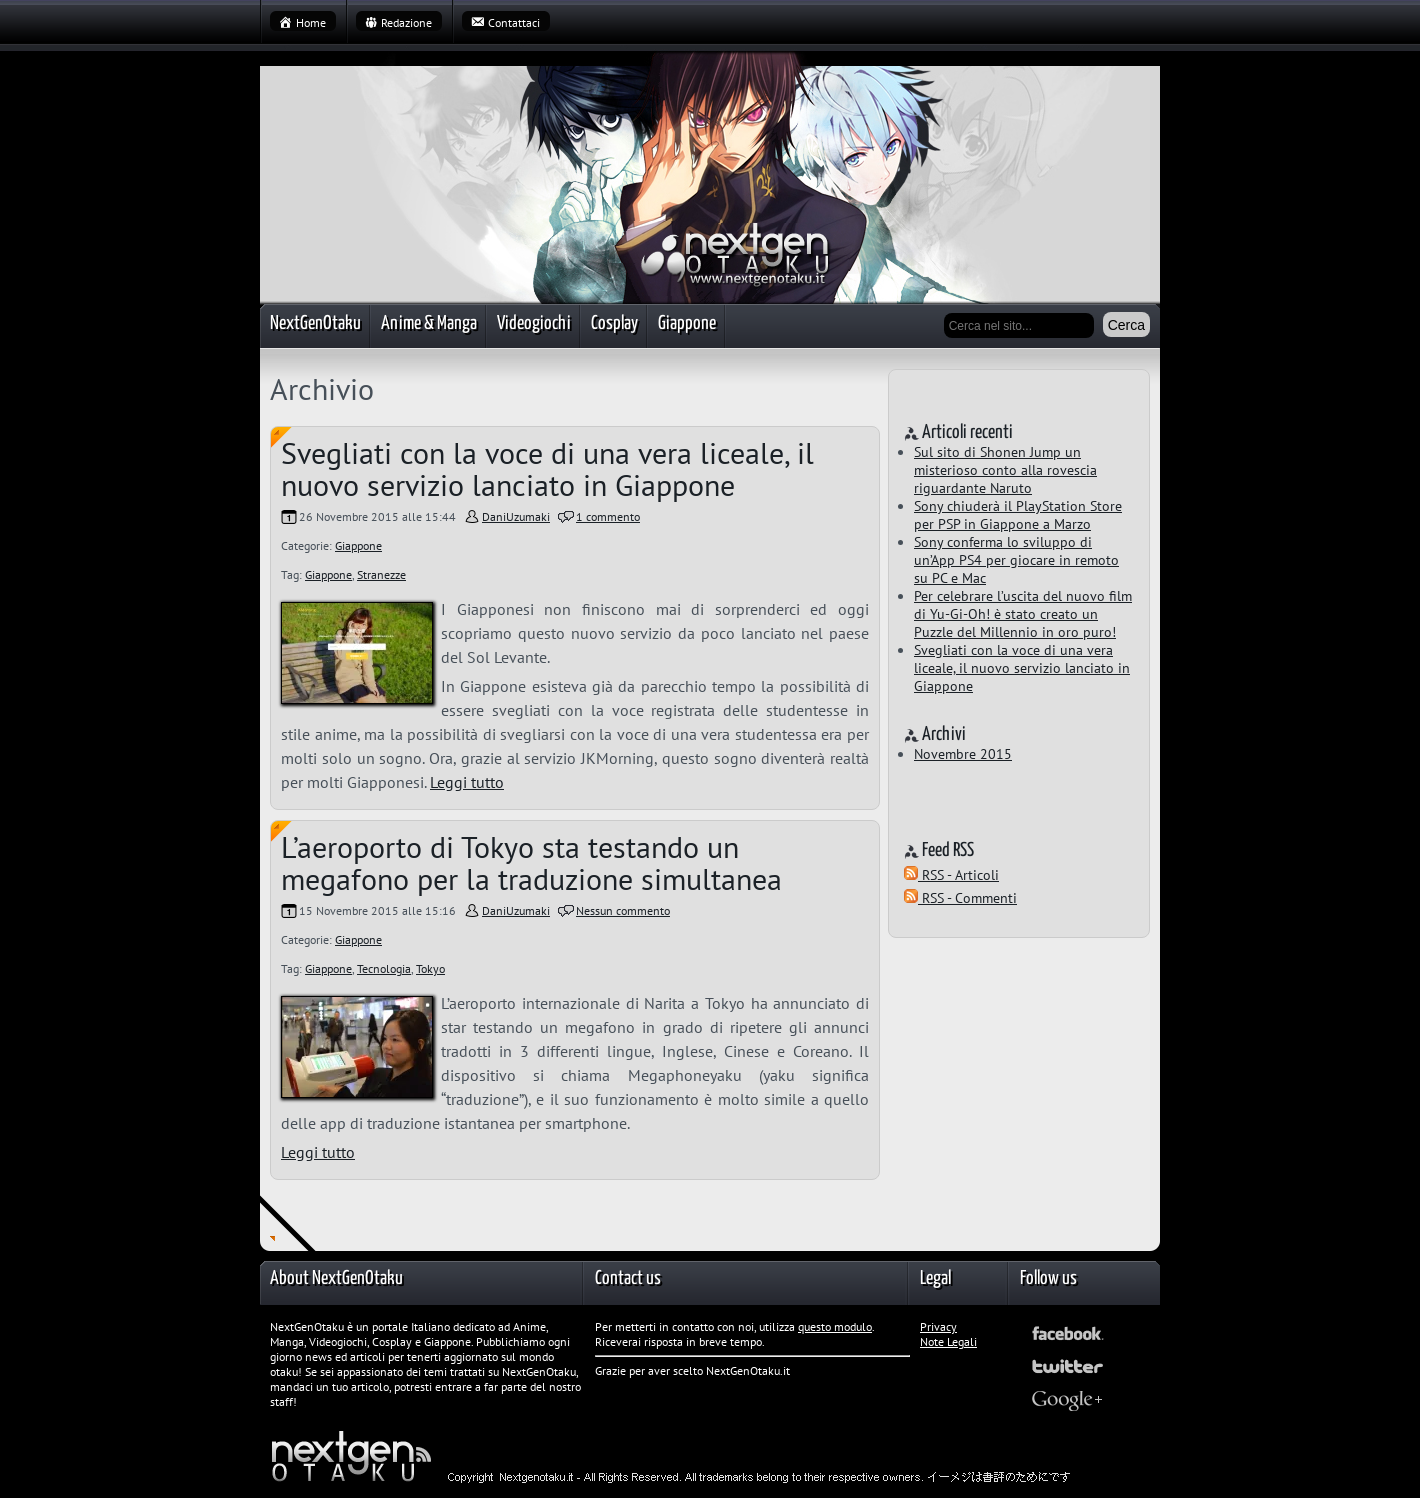 Image resolution: width=1420 pixels, height=1498 pixels. Describe the element at coordinates (467, 782) in the screenshot. I see `Leggi tutto` at that location.